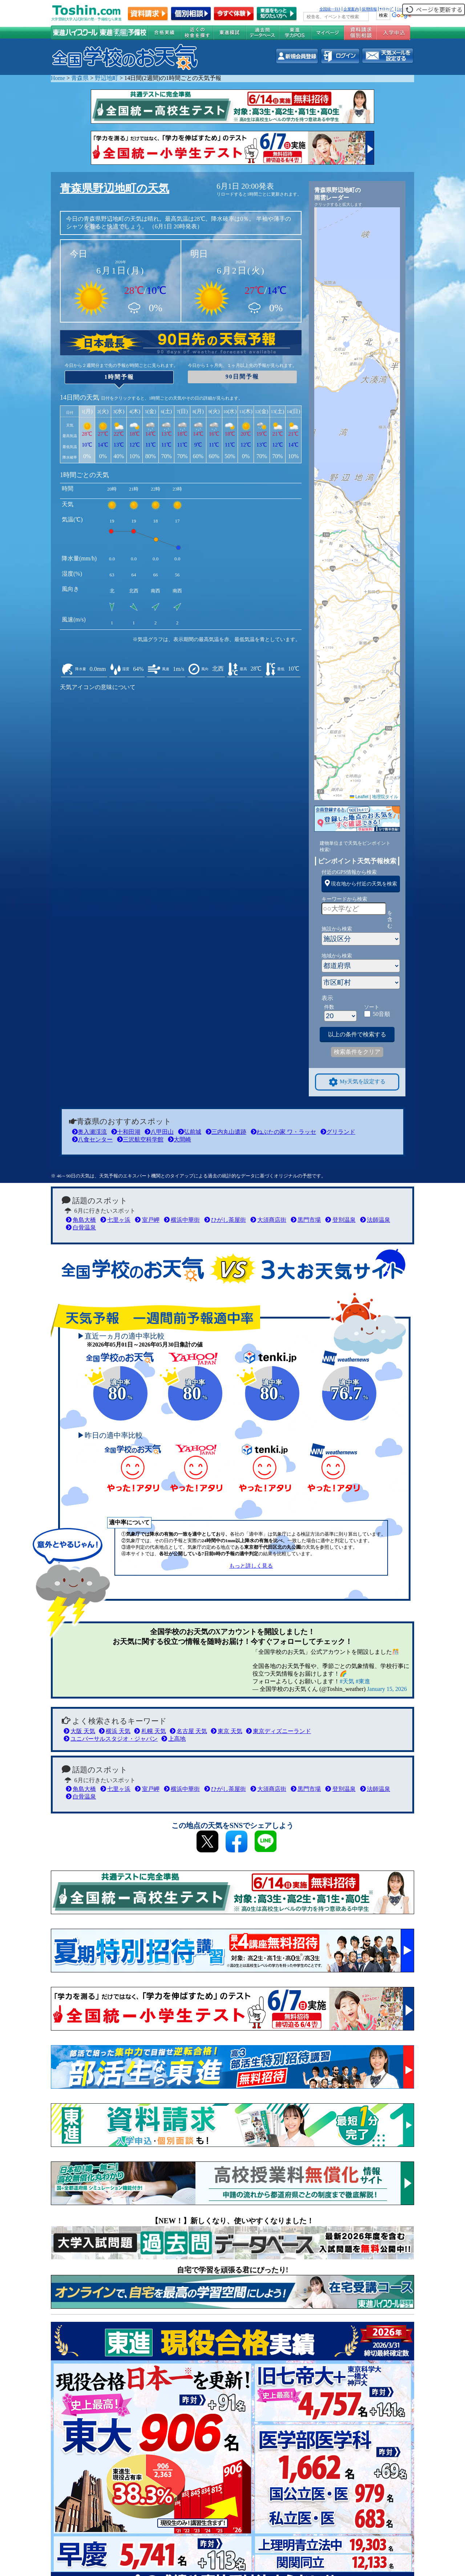 The width and height of the screenshot is (465, 2576). Describe the element at coordinates (226, 1132) in the screenshot. I see `三内丸山遺跡` at that location.